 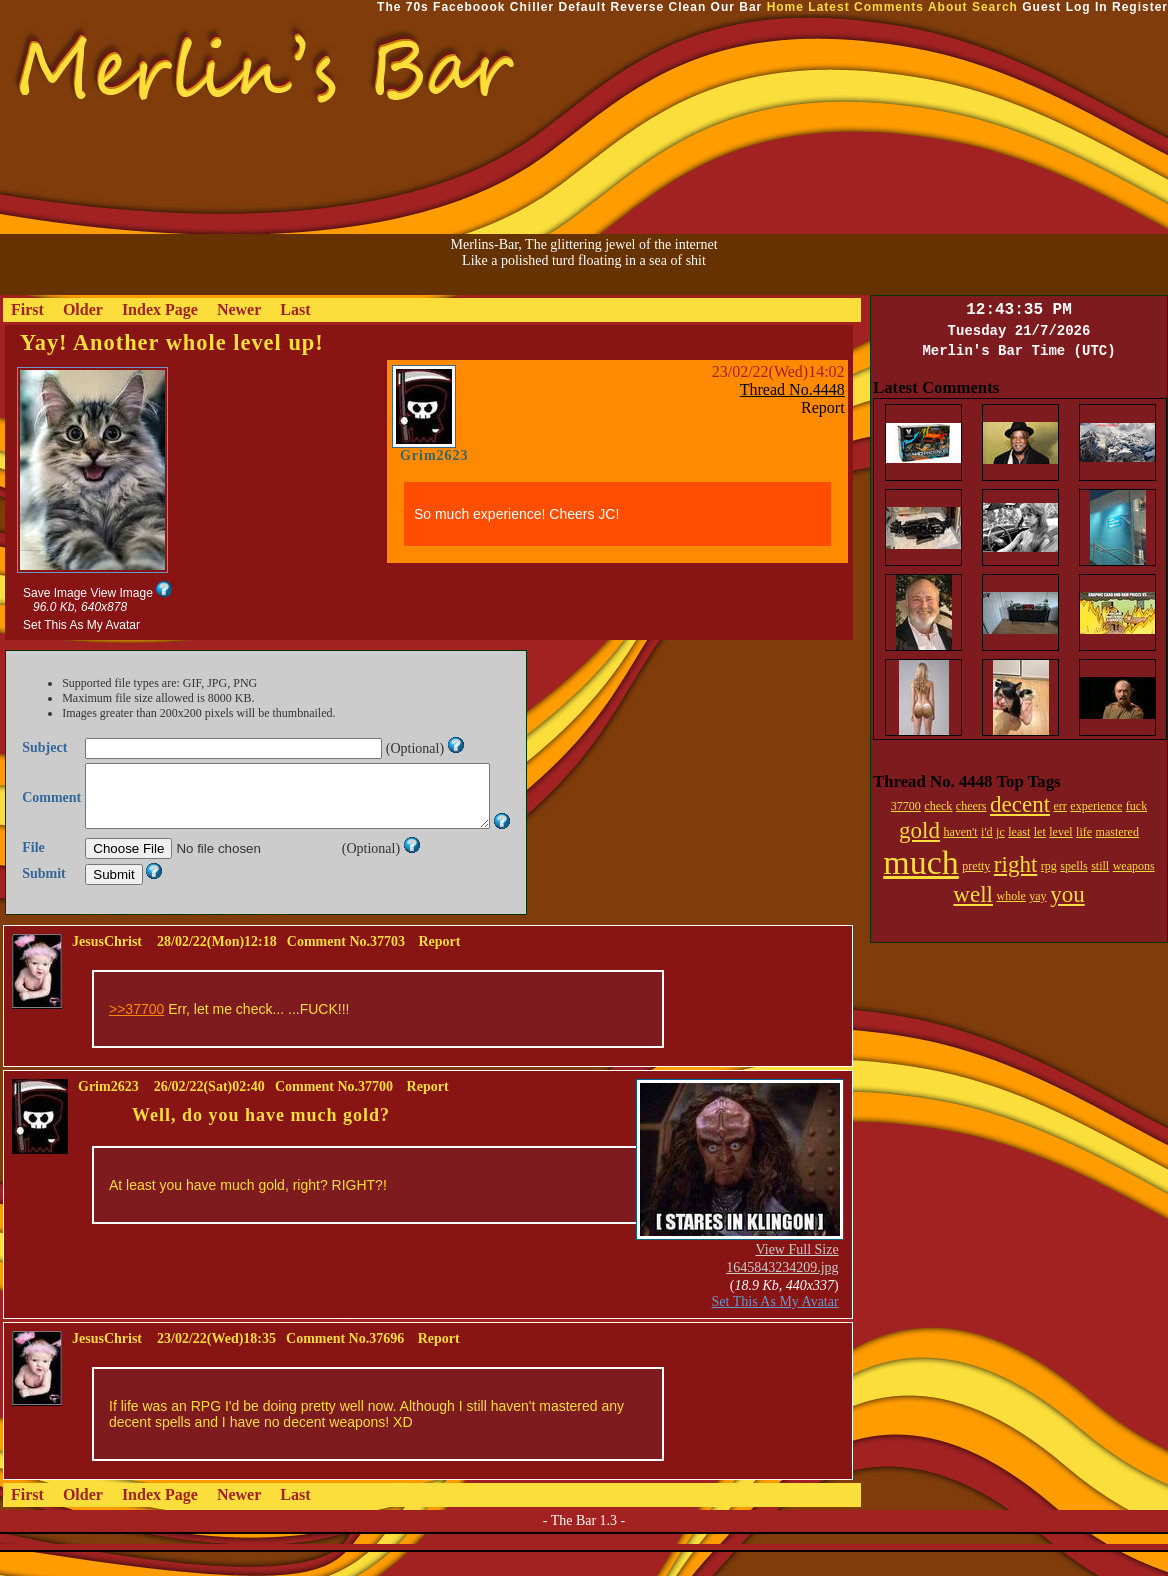 I want to click on JesusChrist, so click(x=107, y=965).